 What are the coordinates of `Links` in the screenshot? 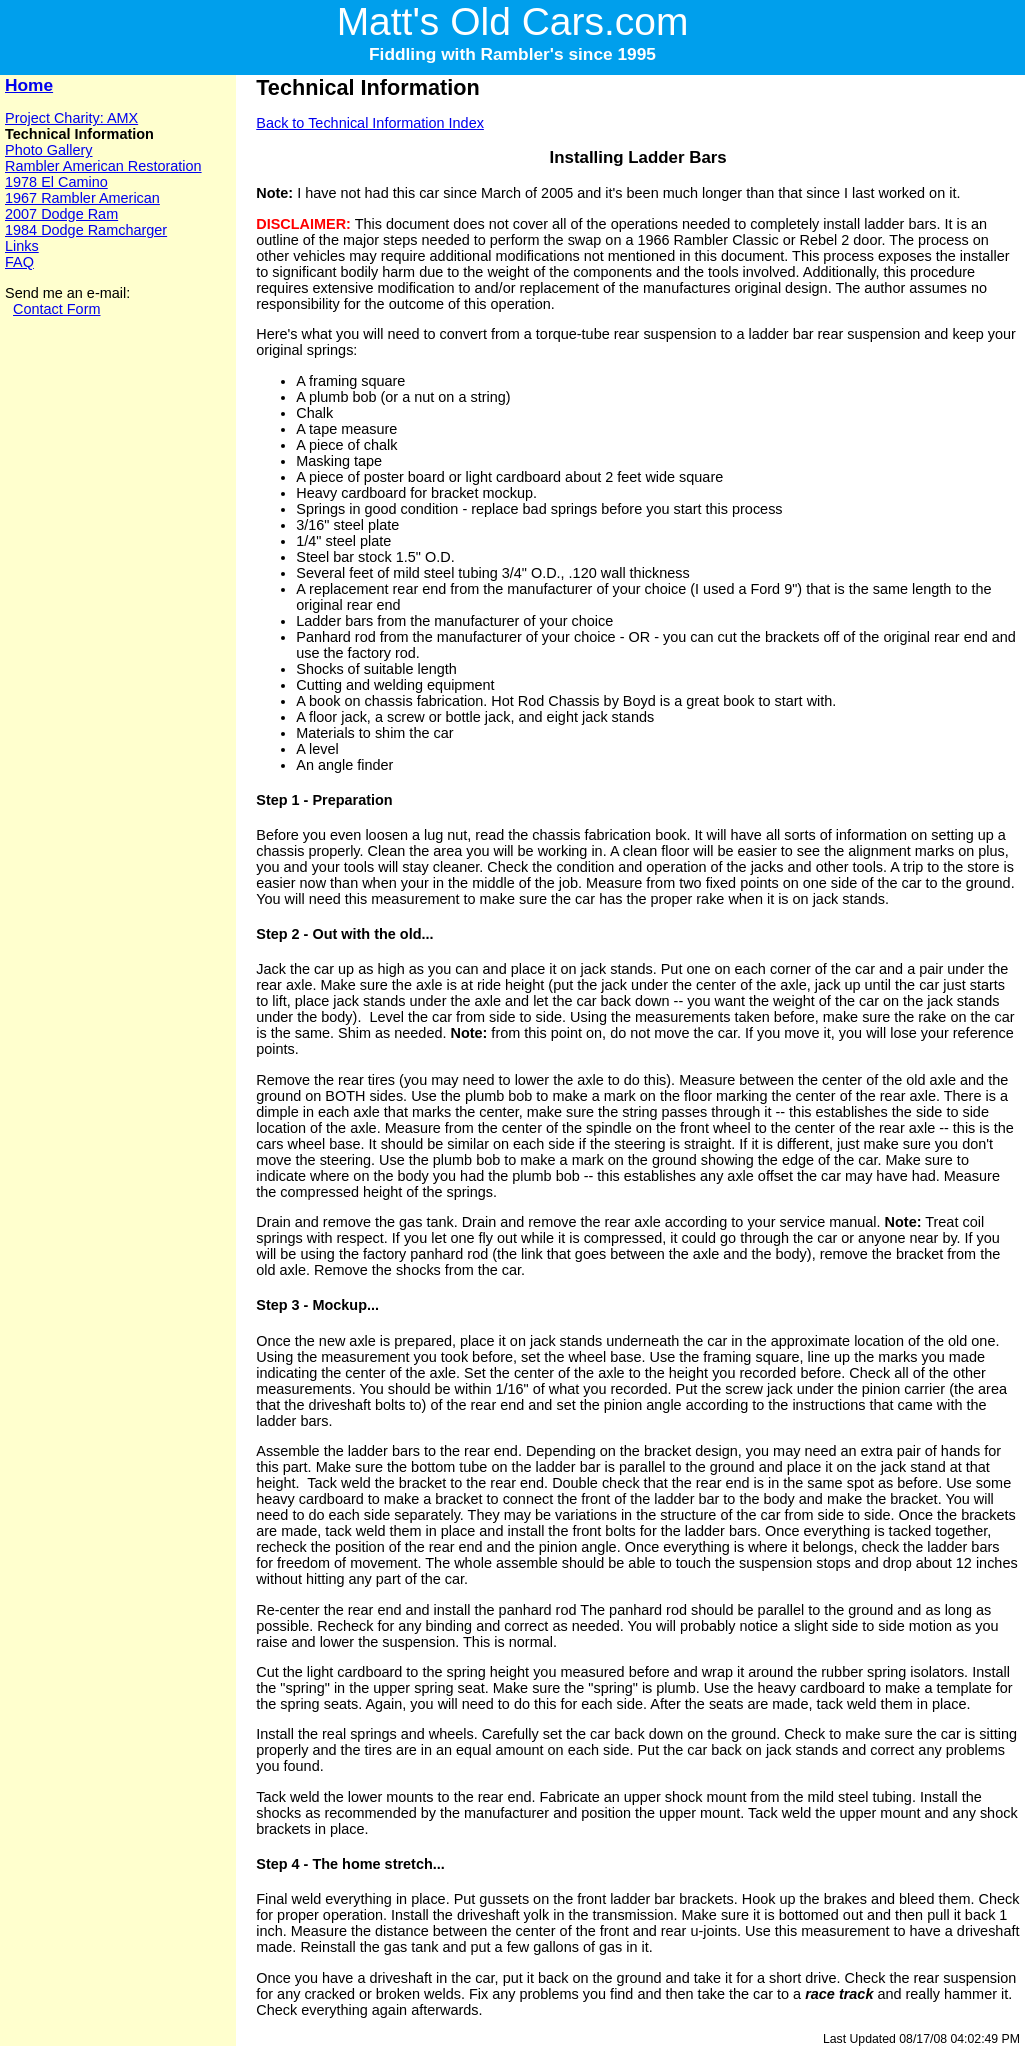 It's located at (22, 246).